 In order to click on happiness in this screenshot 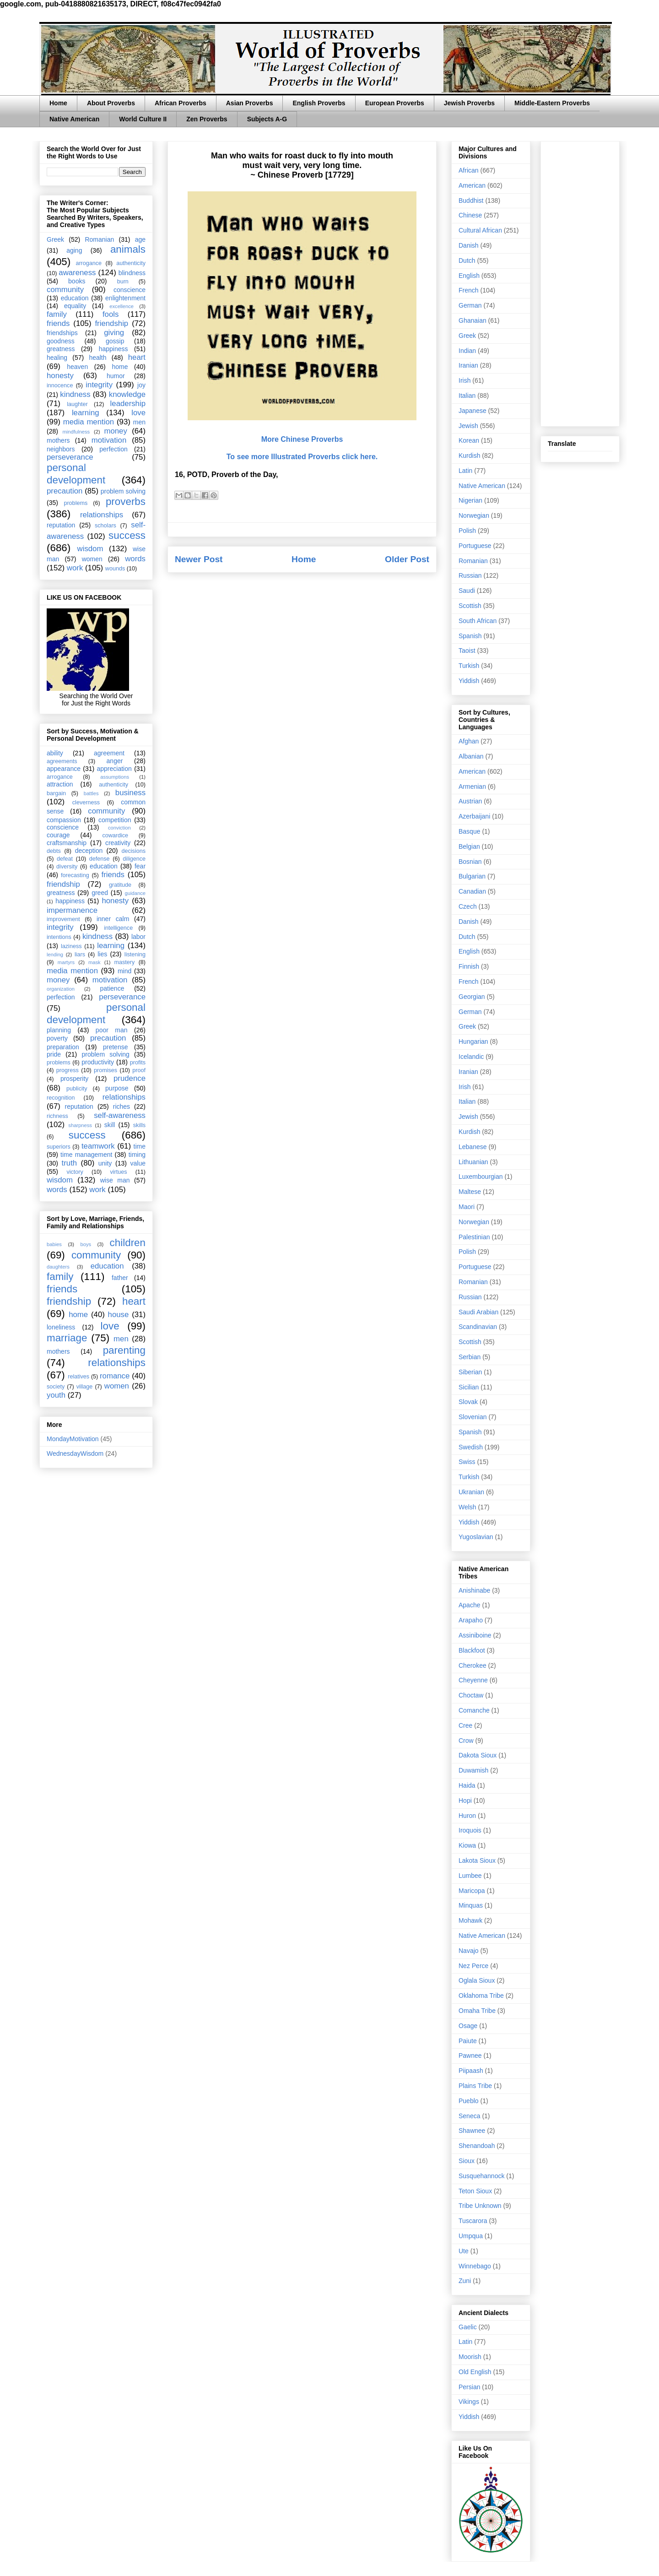, I will do `click(113, 349)`.